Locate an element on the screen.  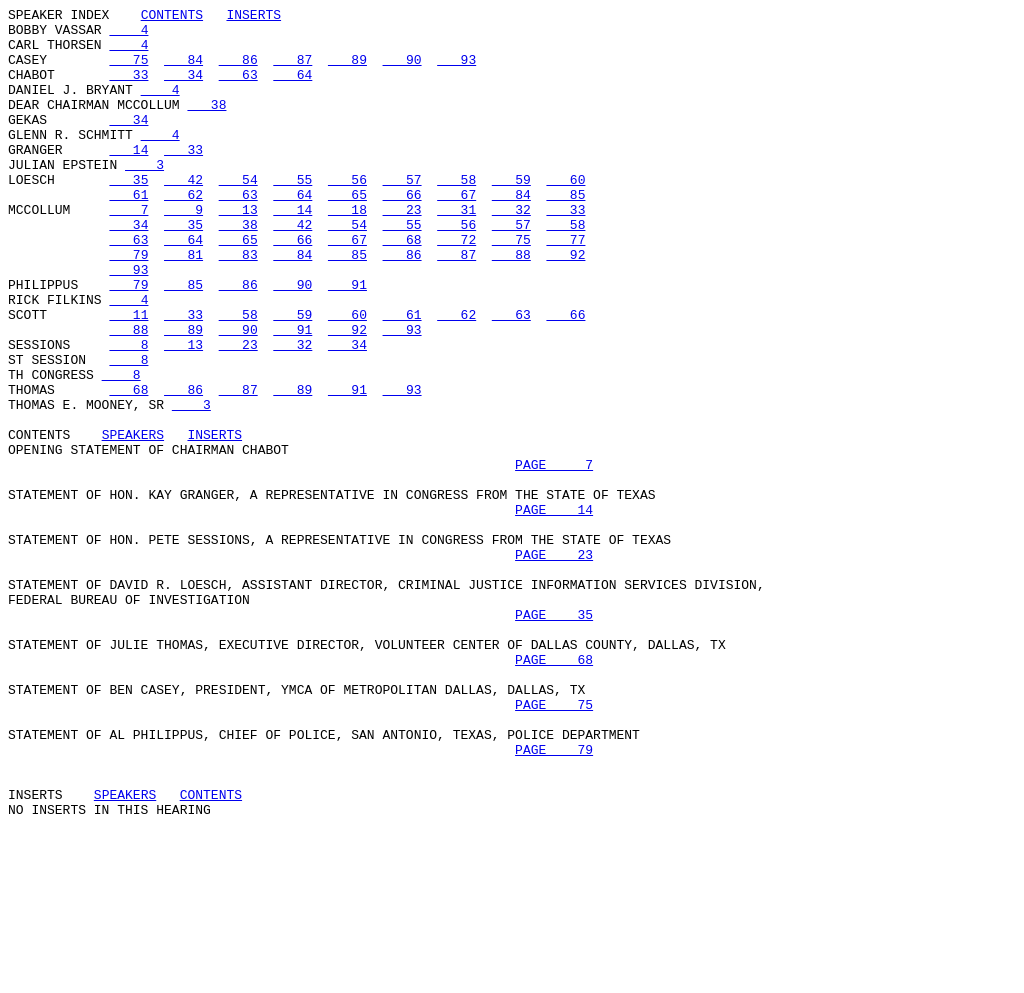
79 is located at coordinates (128, 305).